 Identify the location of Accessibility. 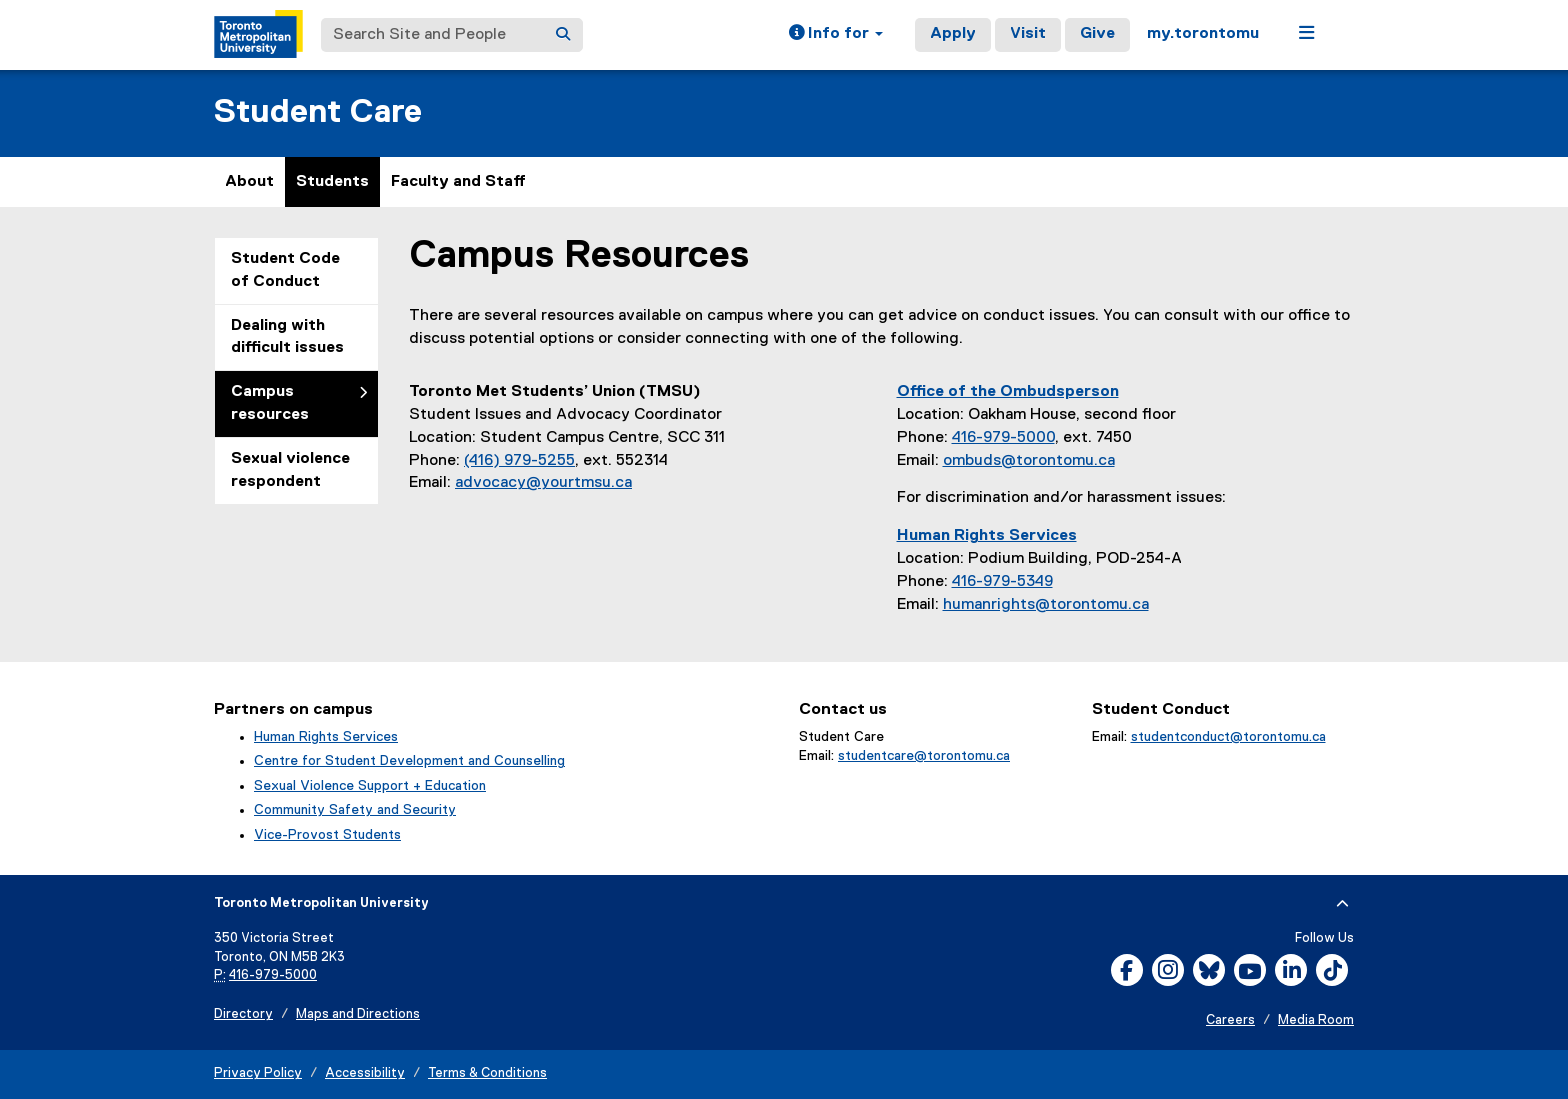
(365, 1073).